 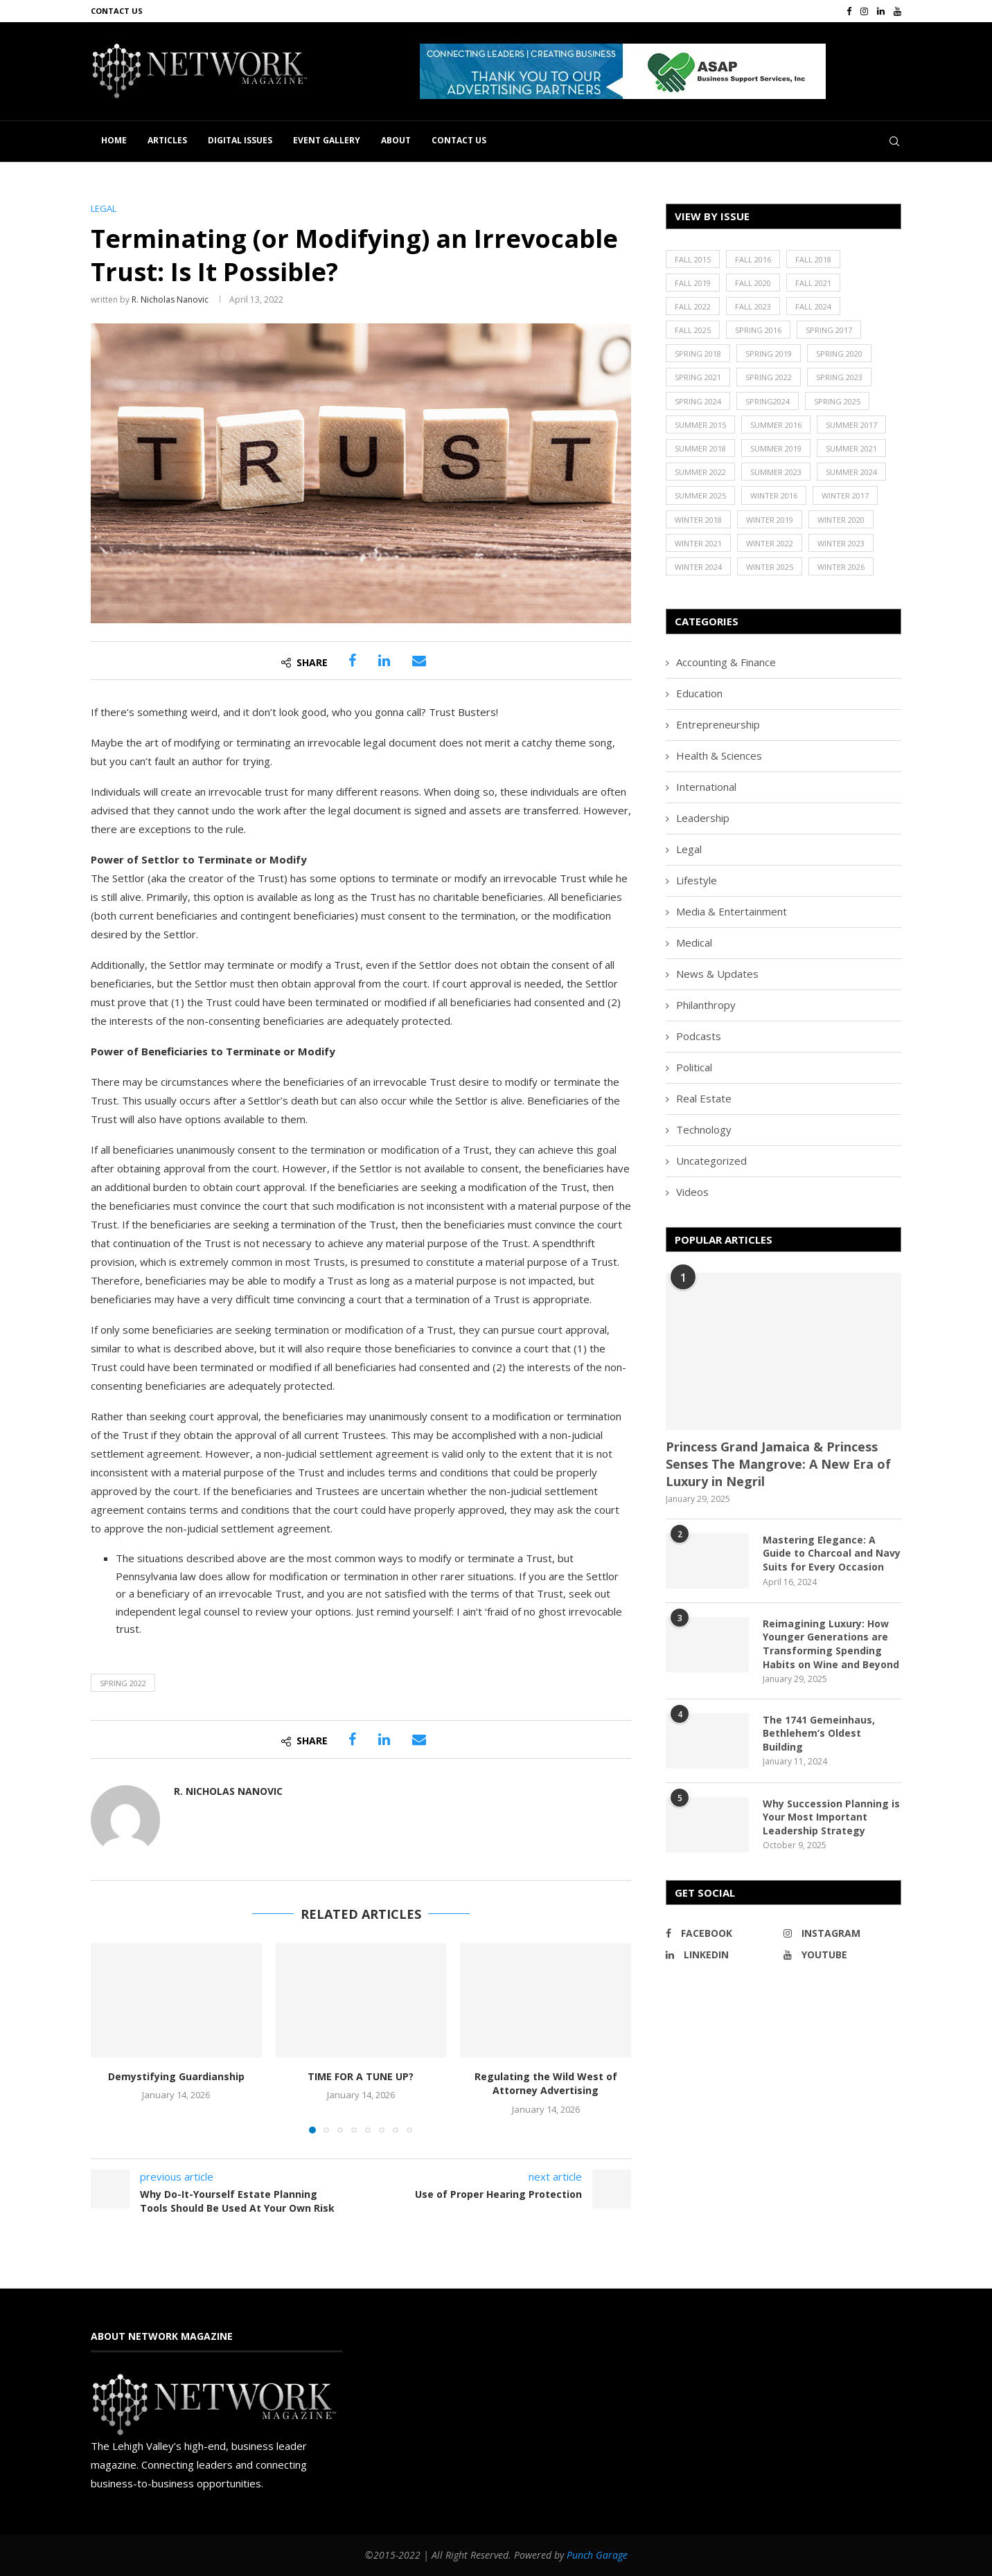 What do you see at coordinates (769, 520) in the screenshot?
I see `Winter 2019 [Winter 2019 (20 items)]` at bounding box center [769, 520].